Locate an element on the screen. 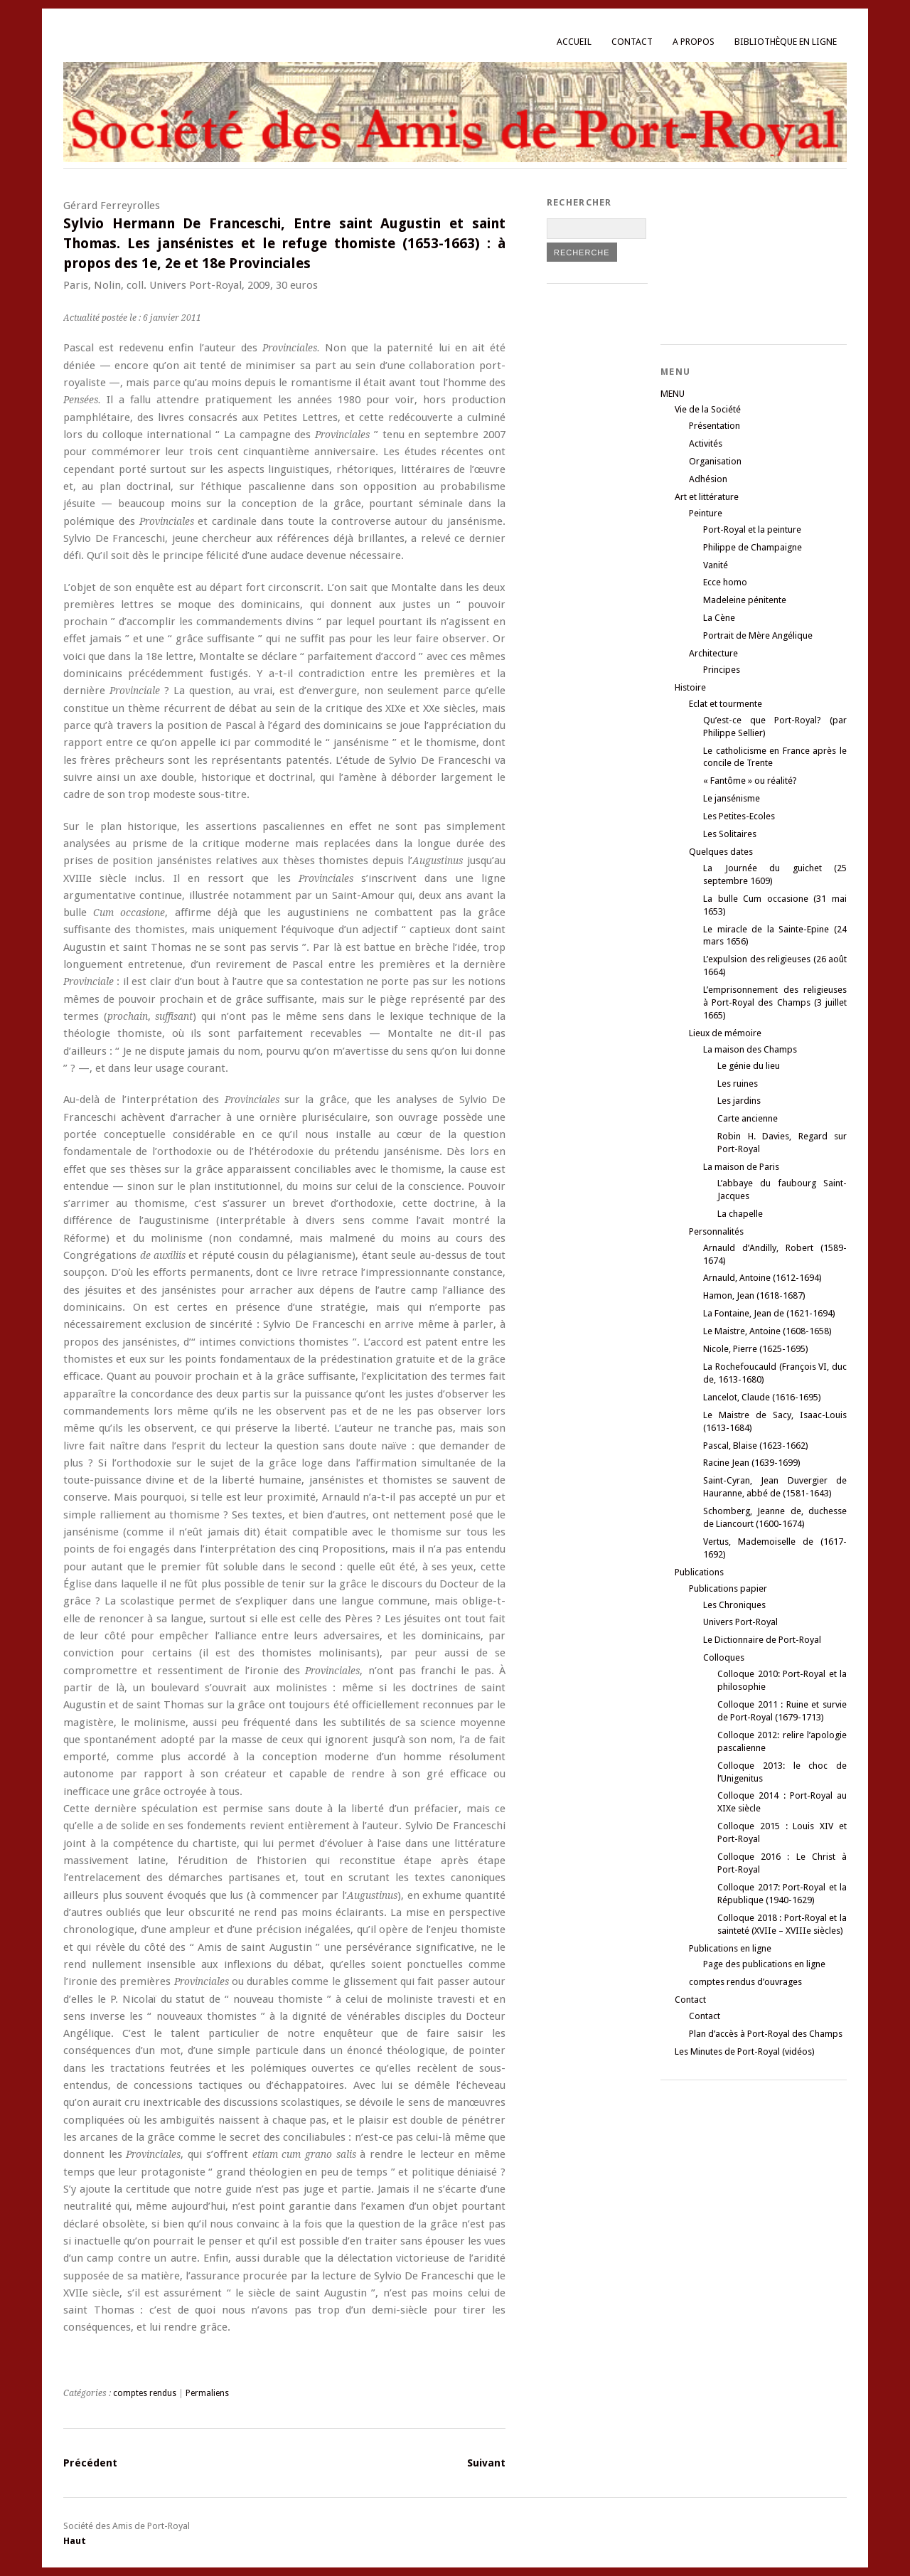  Les Petites-Ecoles is located at coordinates (739, 816).